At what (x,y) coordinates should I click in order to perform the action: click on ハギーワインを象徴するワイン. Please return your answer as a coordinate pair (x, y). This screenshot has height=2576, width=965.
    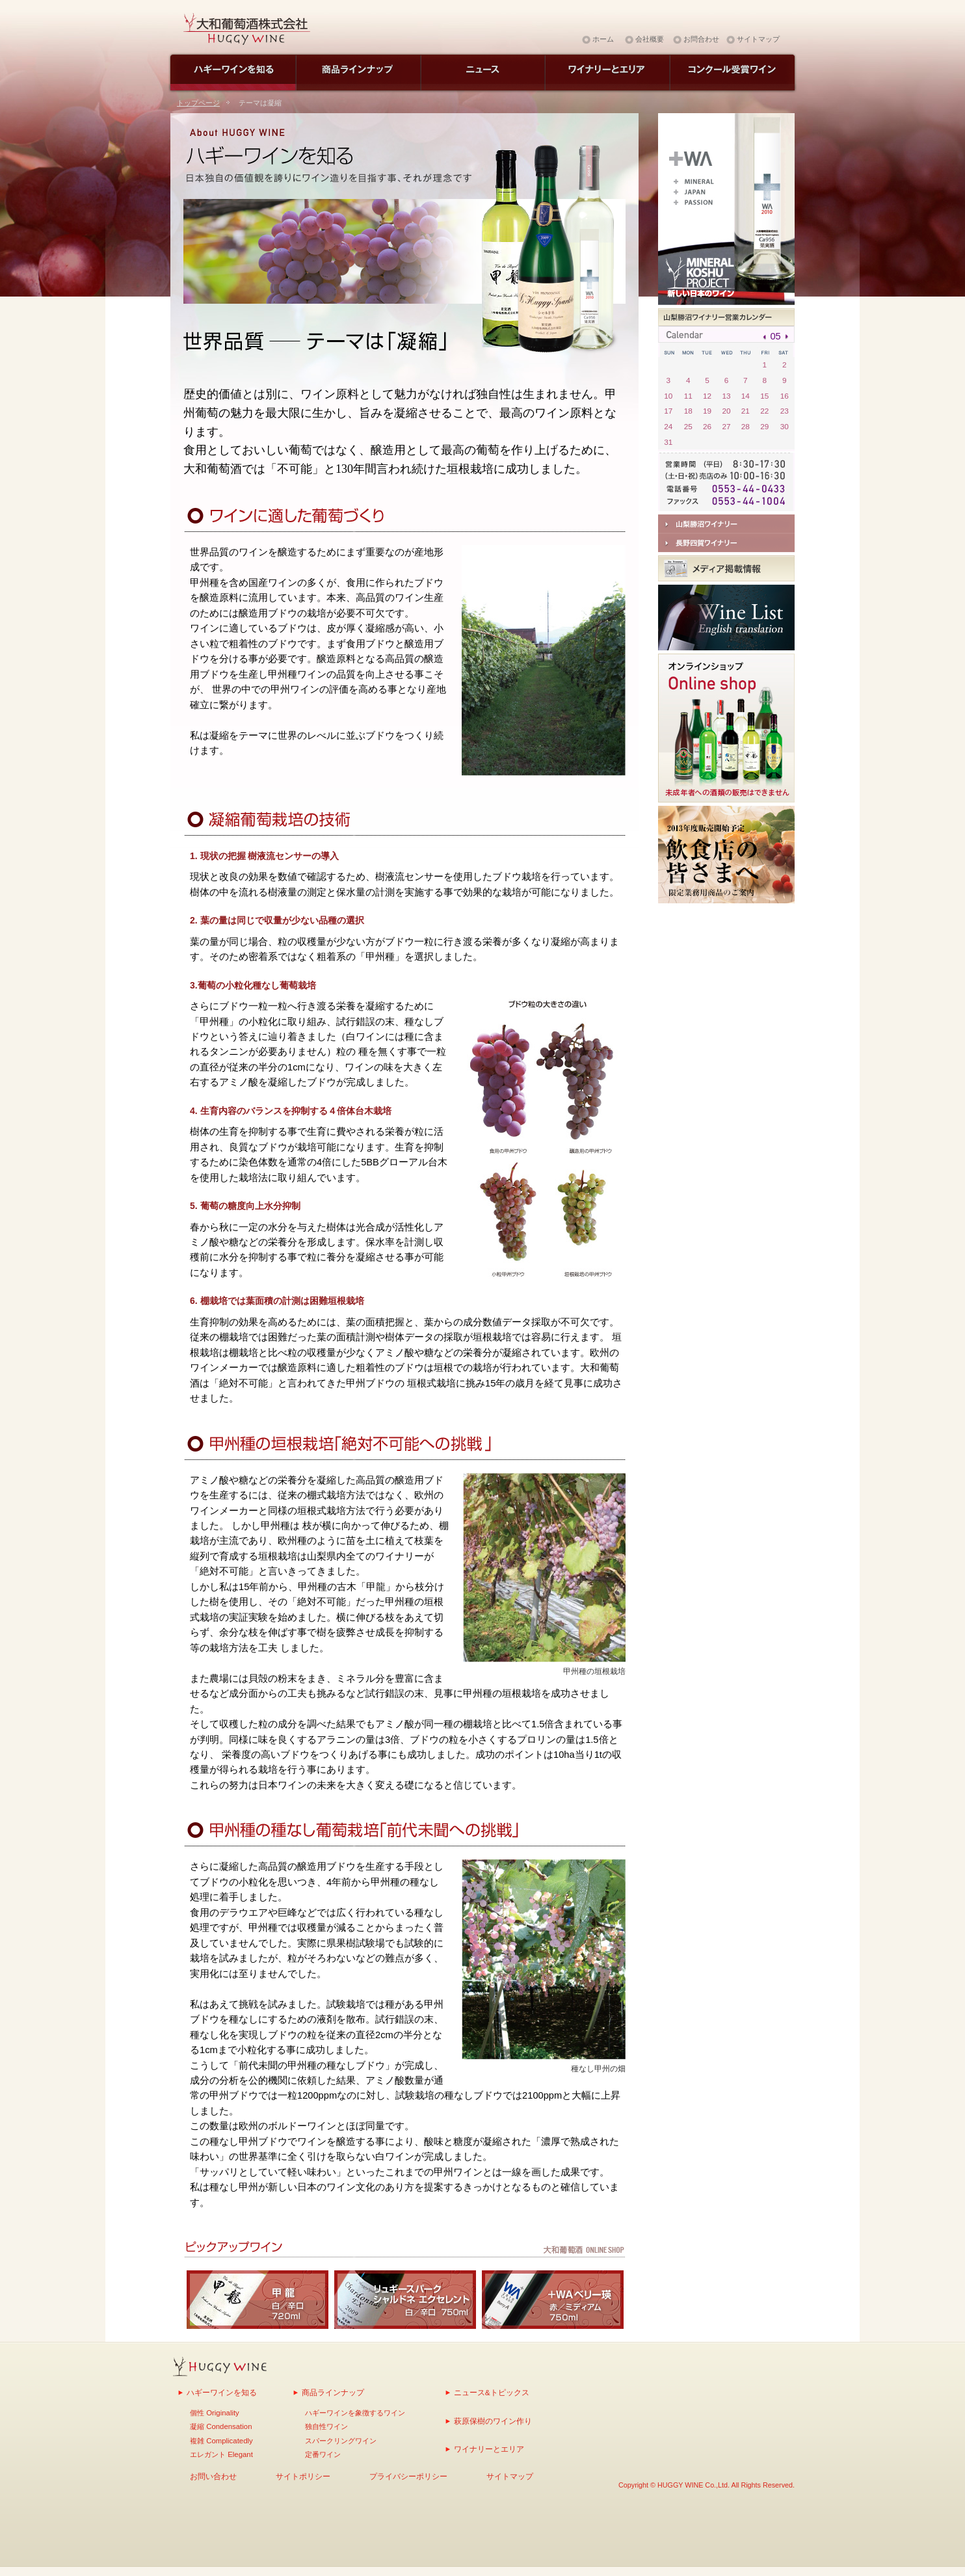
    Looking at the image, I should click on (355, 2413).